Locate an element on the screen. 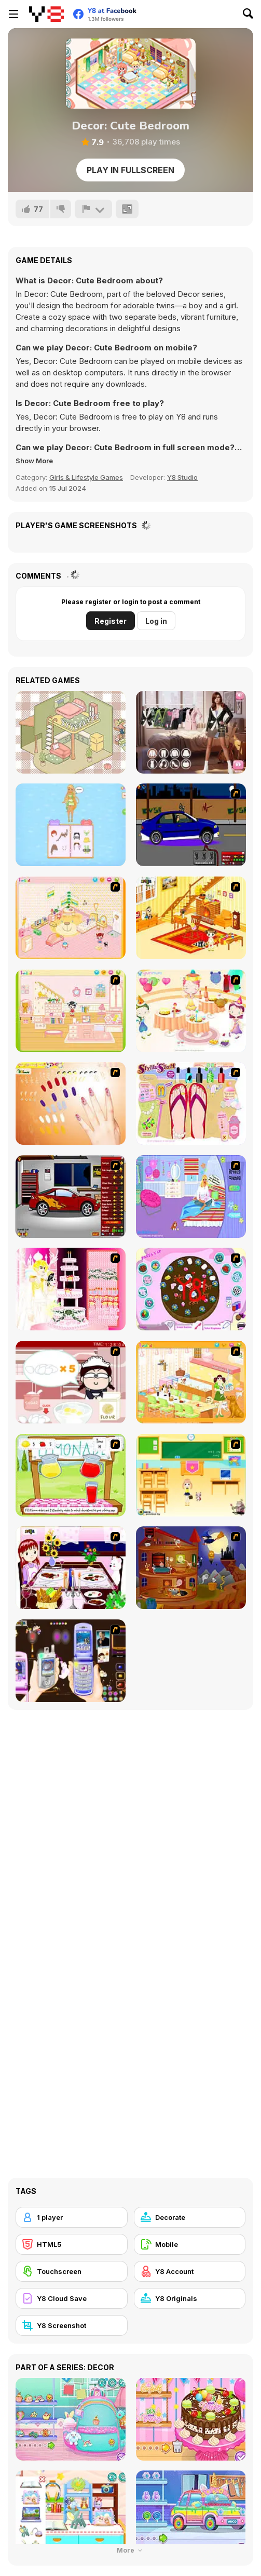 The height and width of the screenshot is (2576, 261). [Kid's Room 6] is located at coordinates (71, 1011).